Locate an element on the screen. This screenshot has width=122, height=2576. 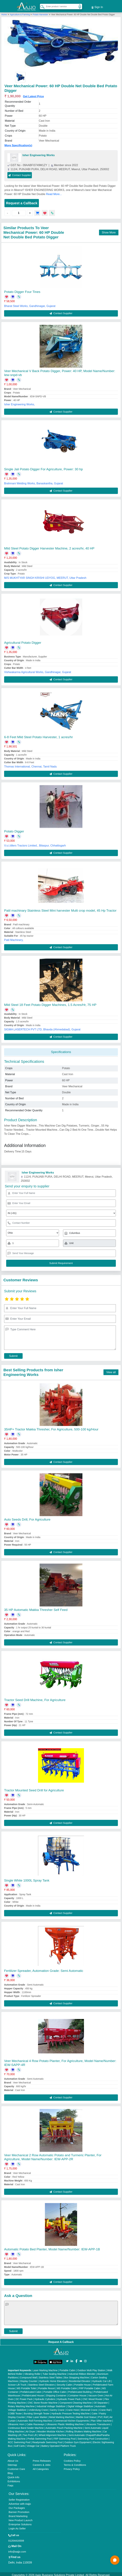
Blog is located at coordinates (10, 2471).